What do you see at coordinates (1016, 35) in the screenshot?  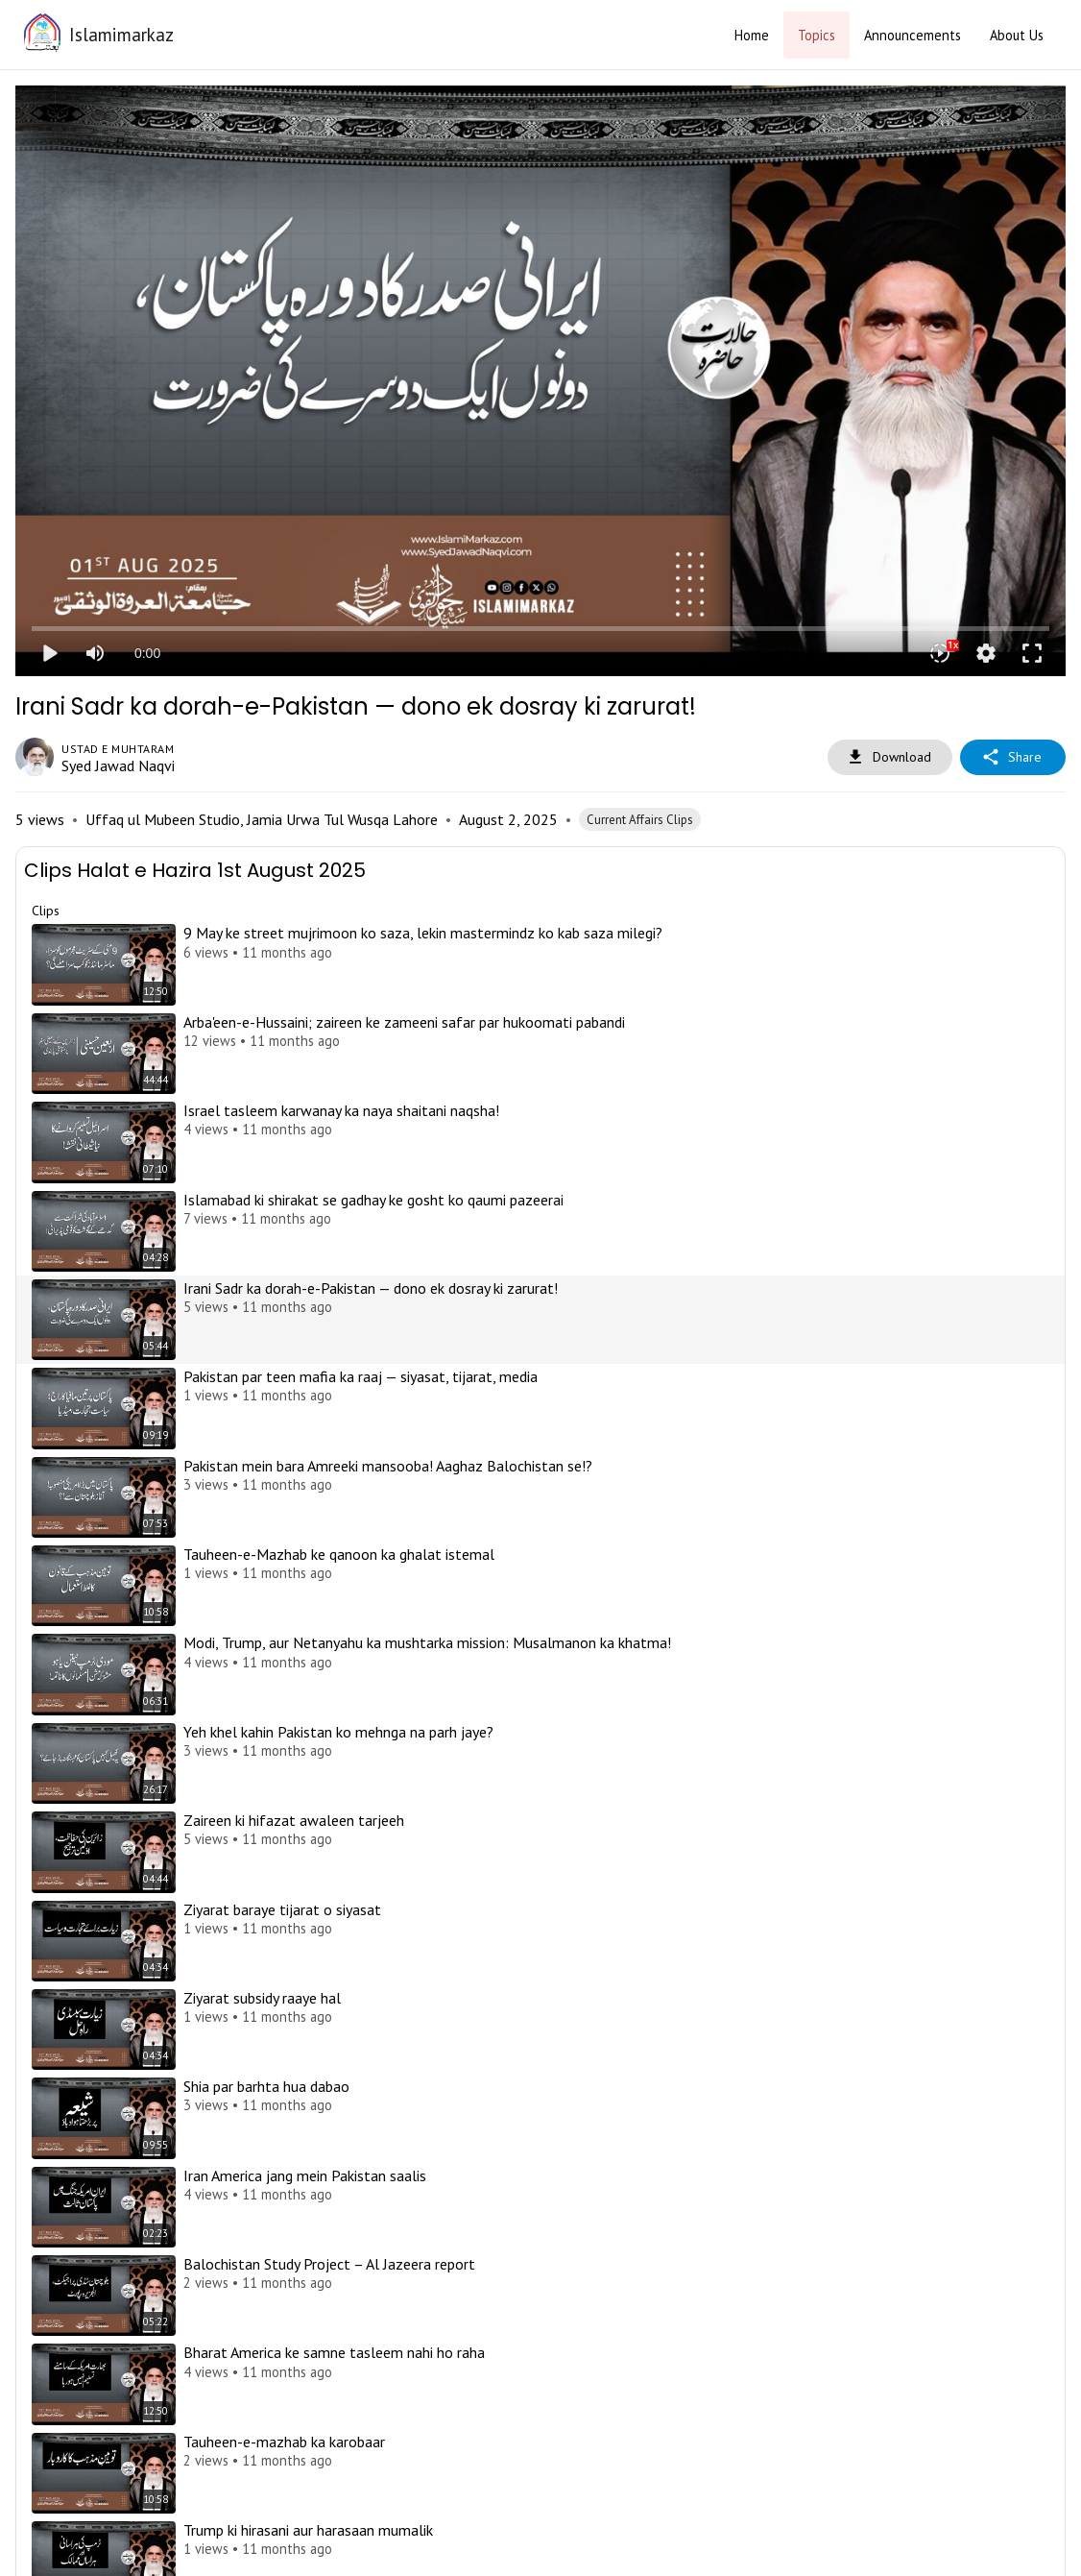 I see `About Us` at bounding box center [1016, 35].